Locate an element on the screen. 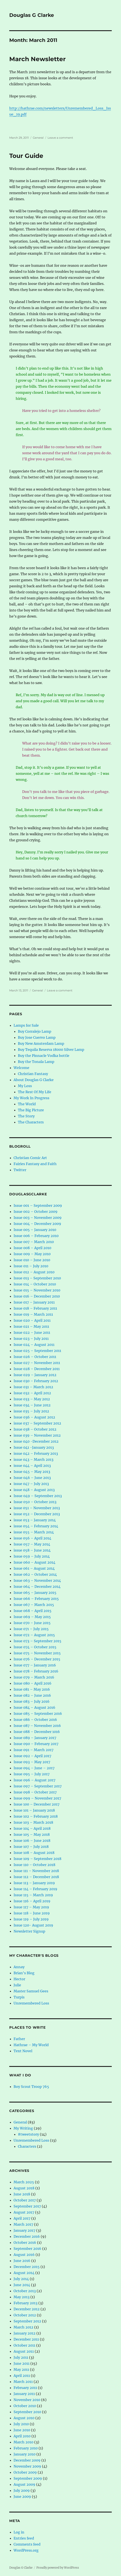  February 2011 is located at coordinates (25, 2387).